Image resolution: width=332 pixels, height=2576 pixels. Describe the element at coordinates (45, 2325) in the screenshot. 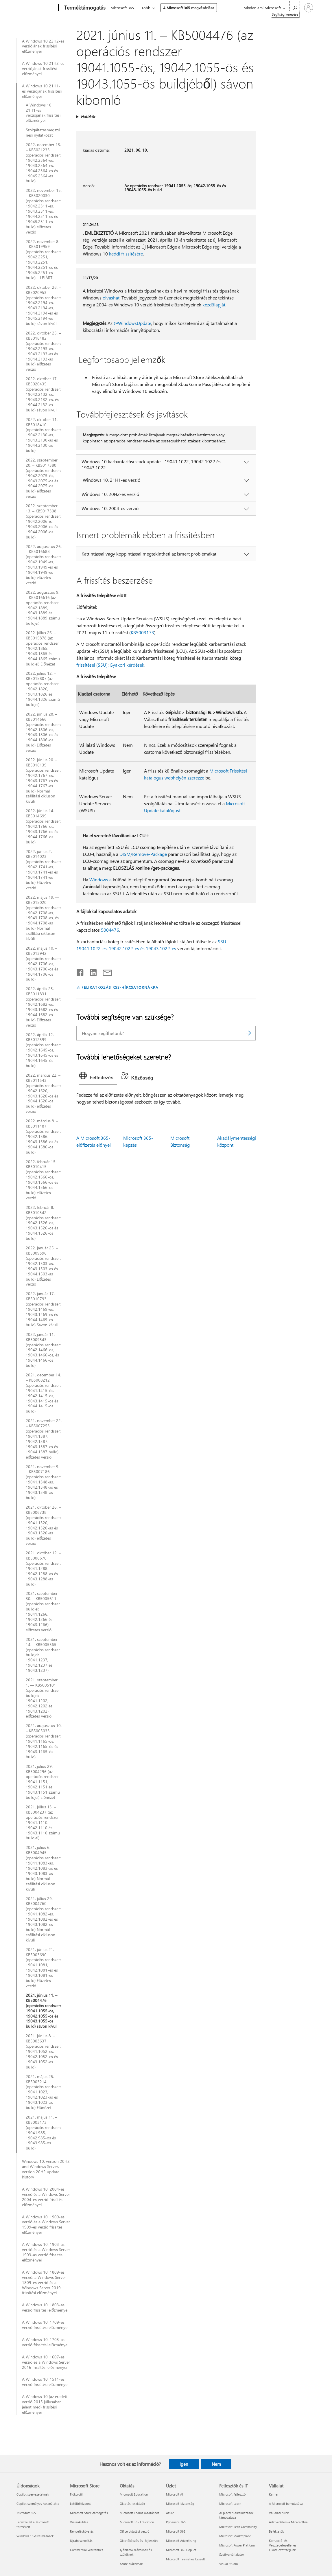

I see `A Windows 10, 1709-es verzió frissítési előzményei` at that location.